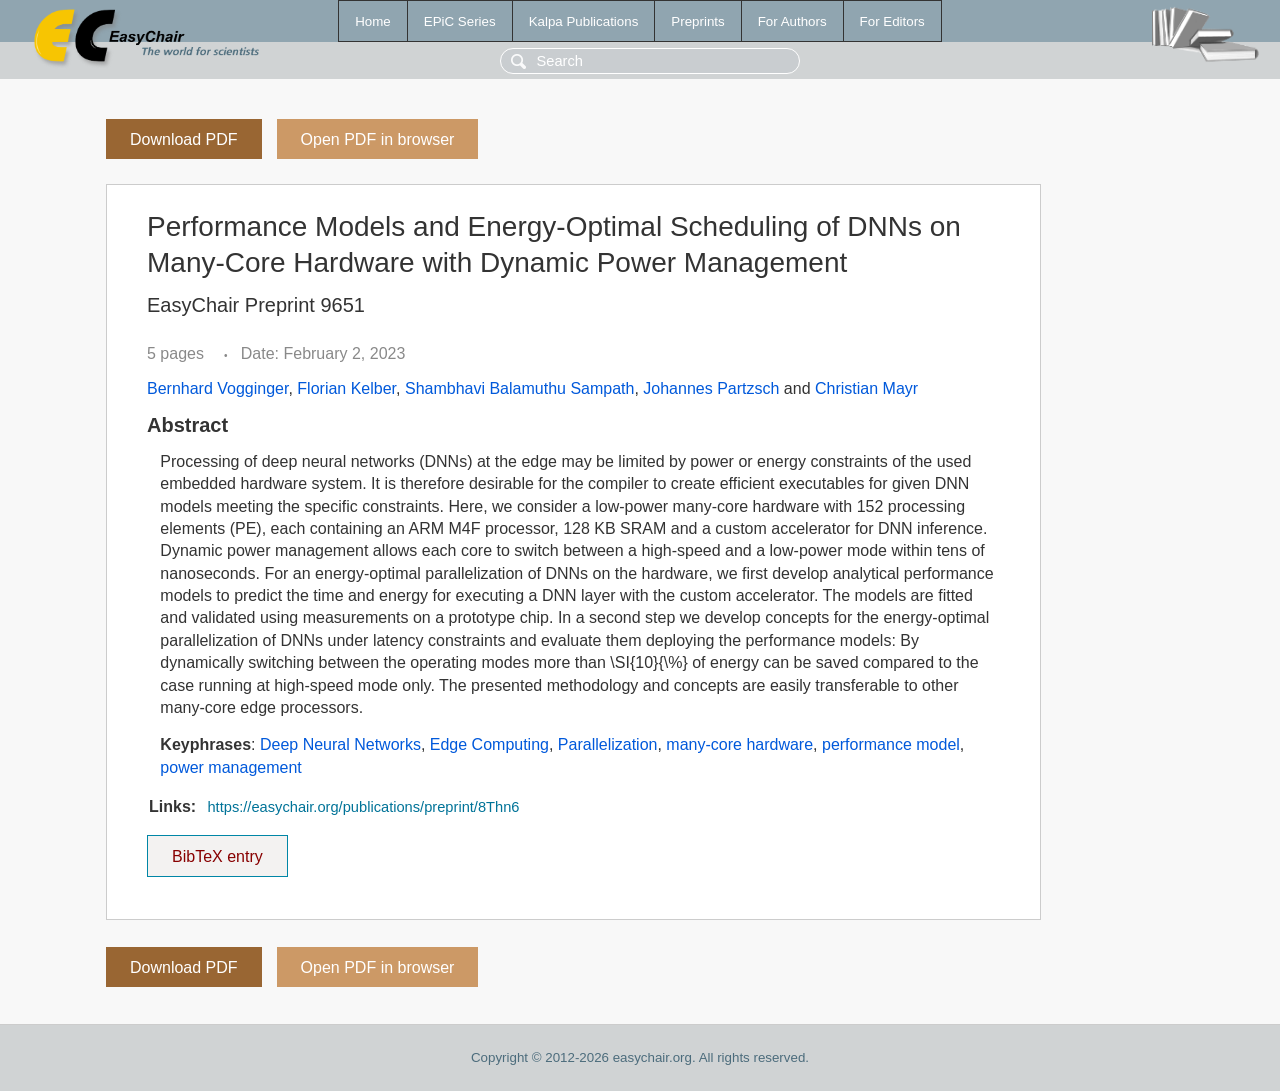  What do you see at coordinates (519, 388) in the screenshot?
I see `Shambhavi Balamuthu Sampath` at bounding box center [519, 388].